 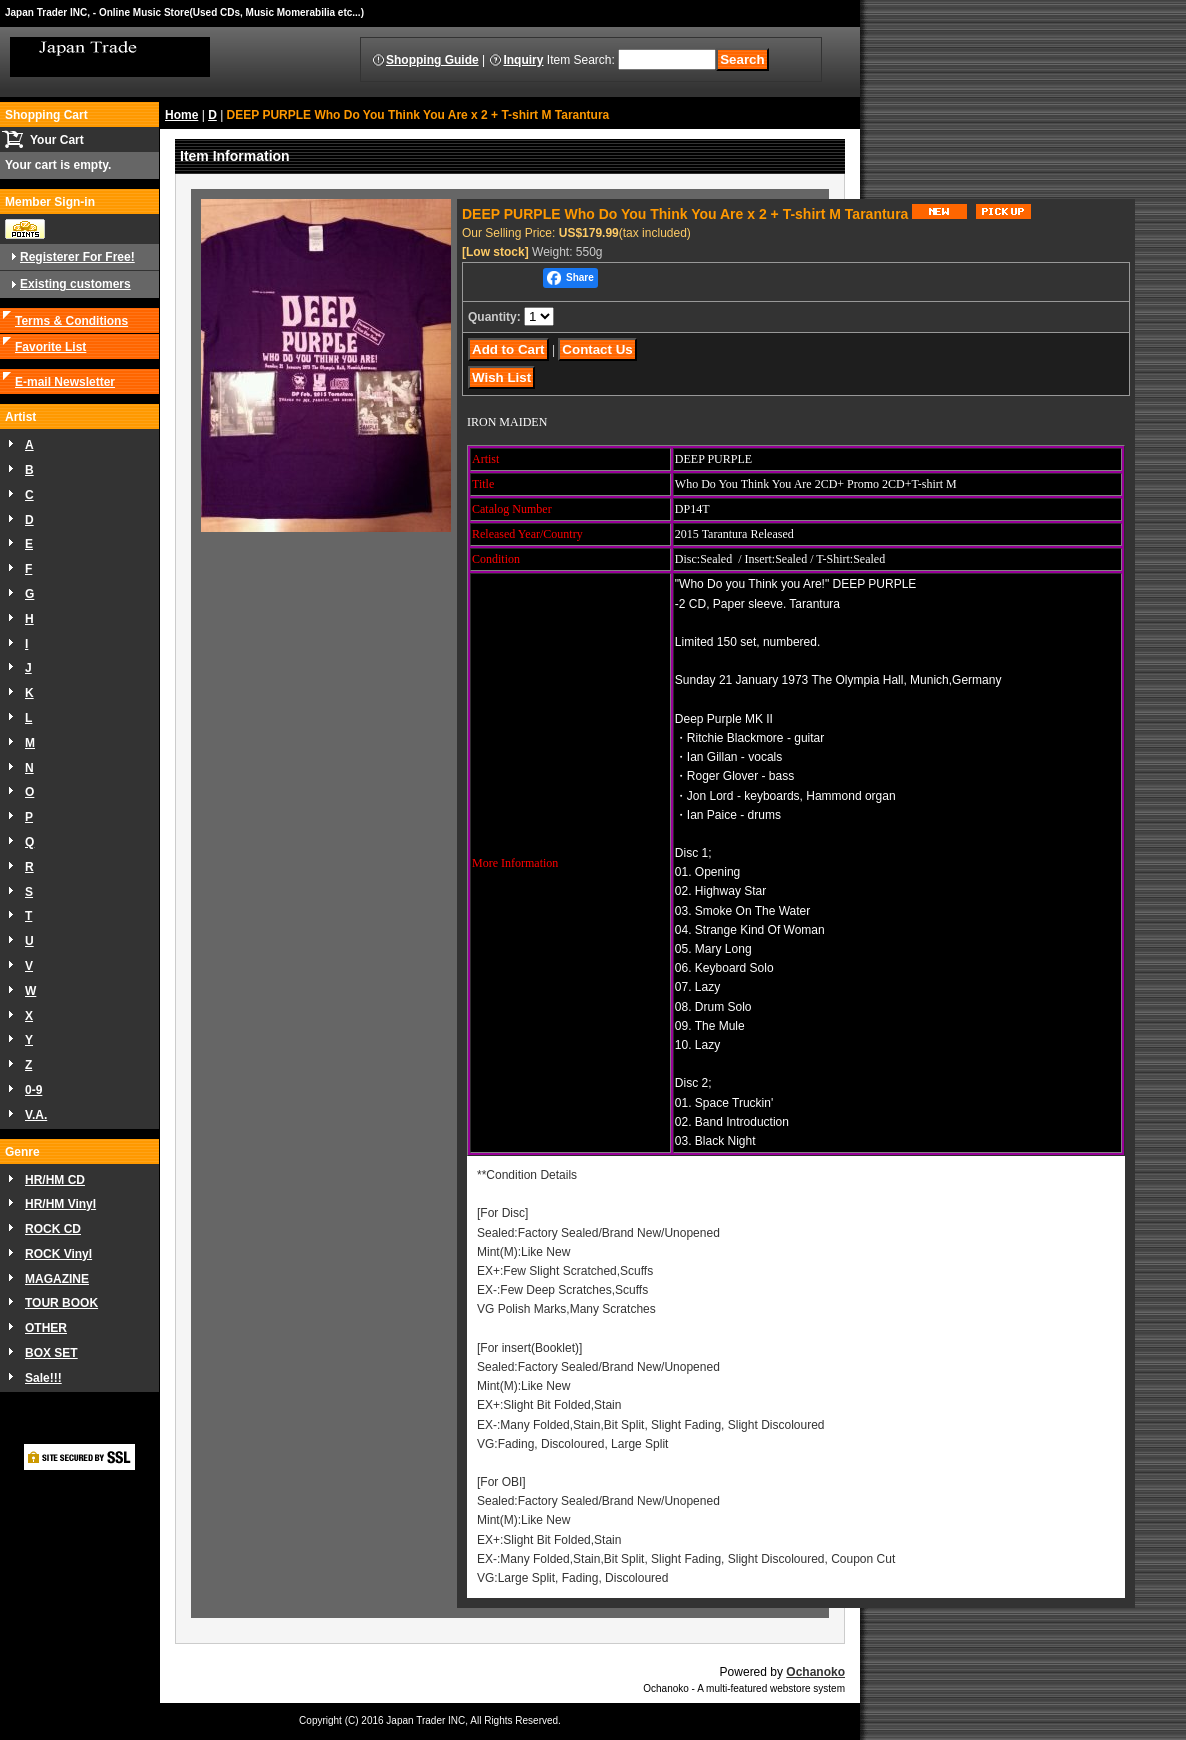 What do you see at coordinates (51, 1353) in the screenshot?
I see `BOX SET` at bounding box center [51, 1353].